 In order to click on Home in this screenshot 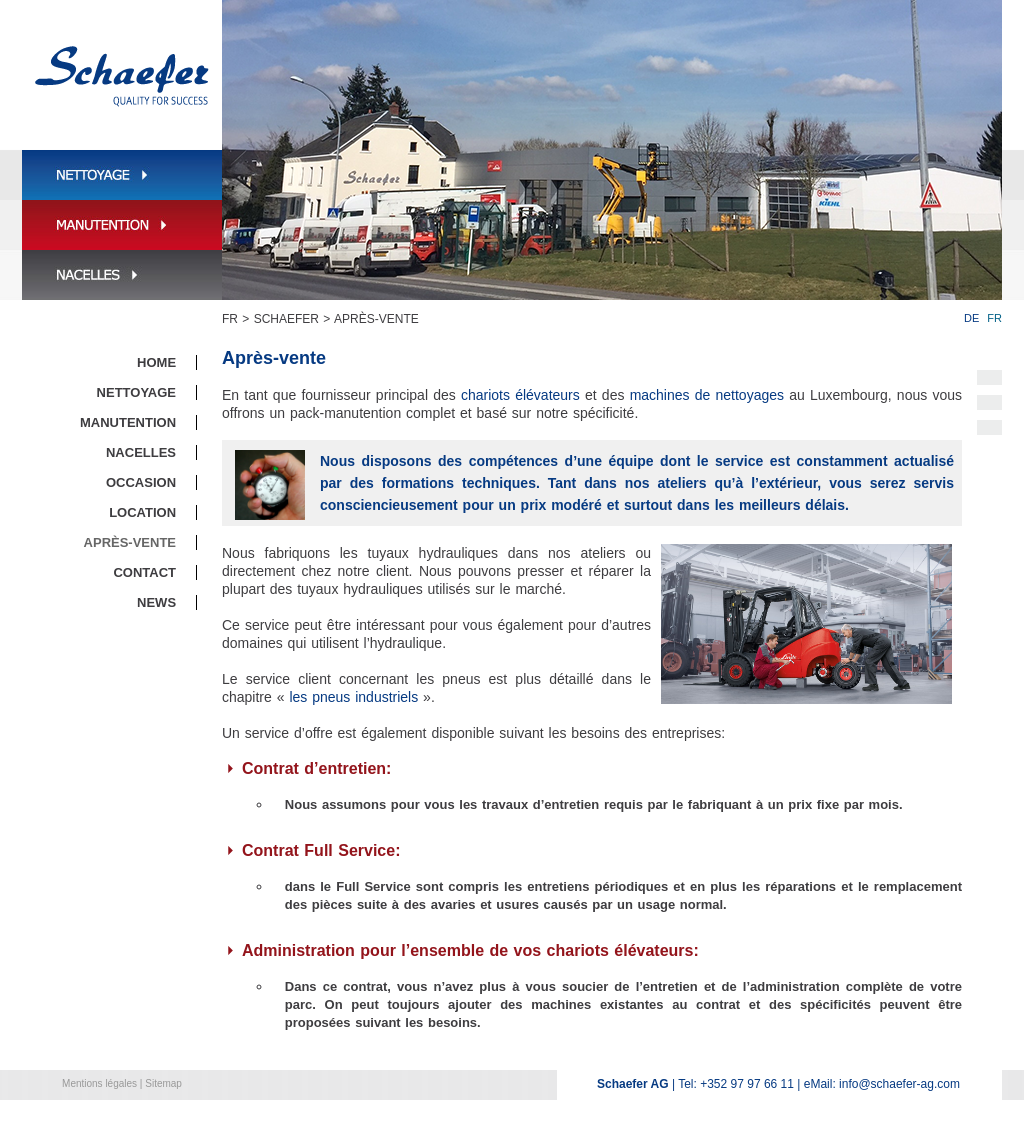, I will do `click(156, 362)`.